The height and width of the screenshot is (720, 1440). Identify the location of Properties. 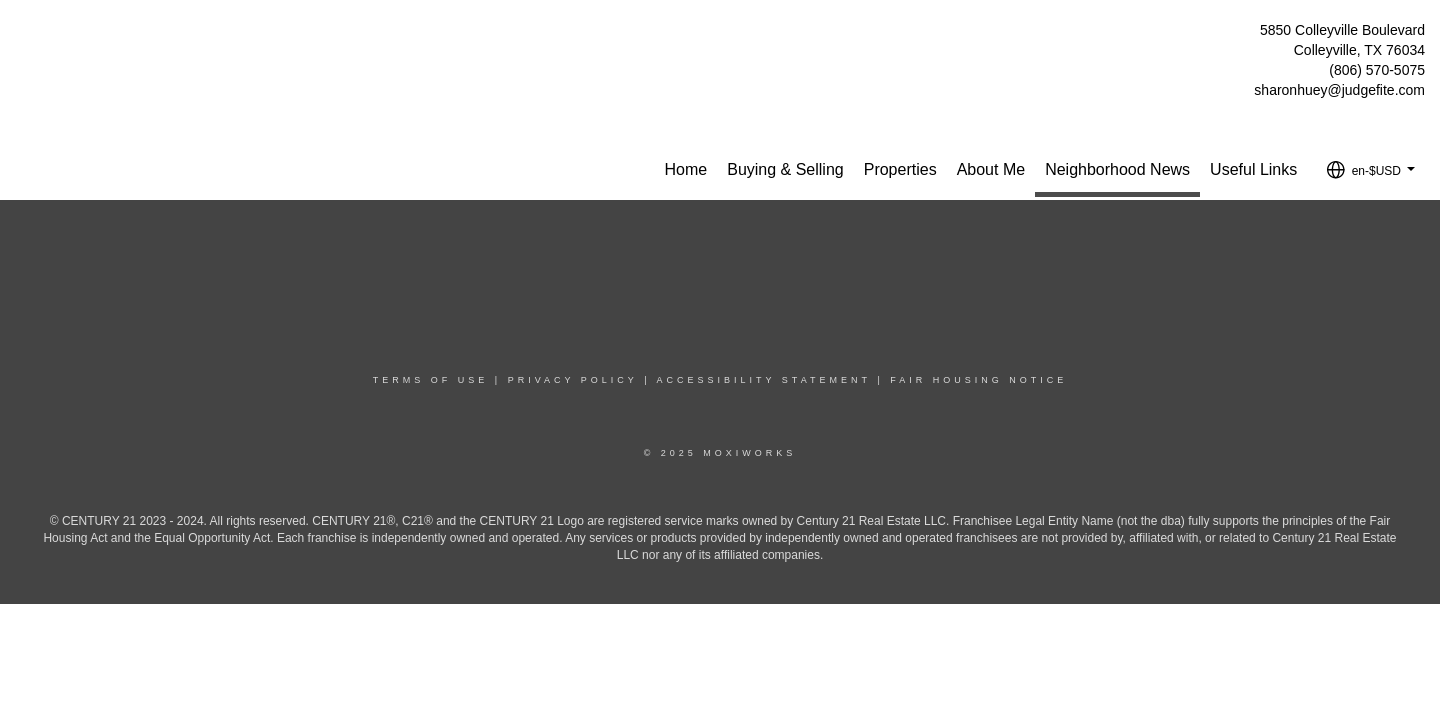
(900, 169).